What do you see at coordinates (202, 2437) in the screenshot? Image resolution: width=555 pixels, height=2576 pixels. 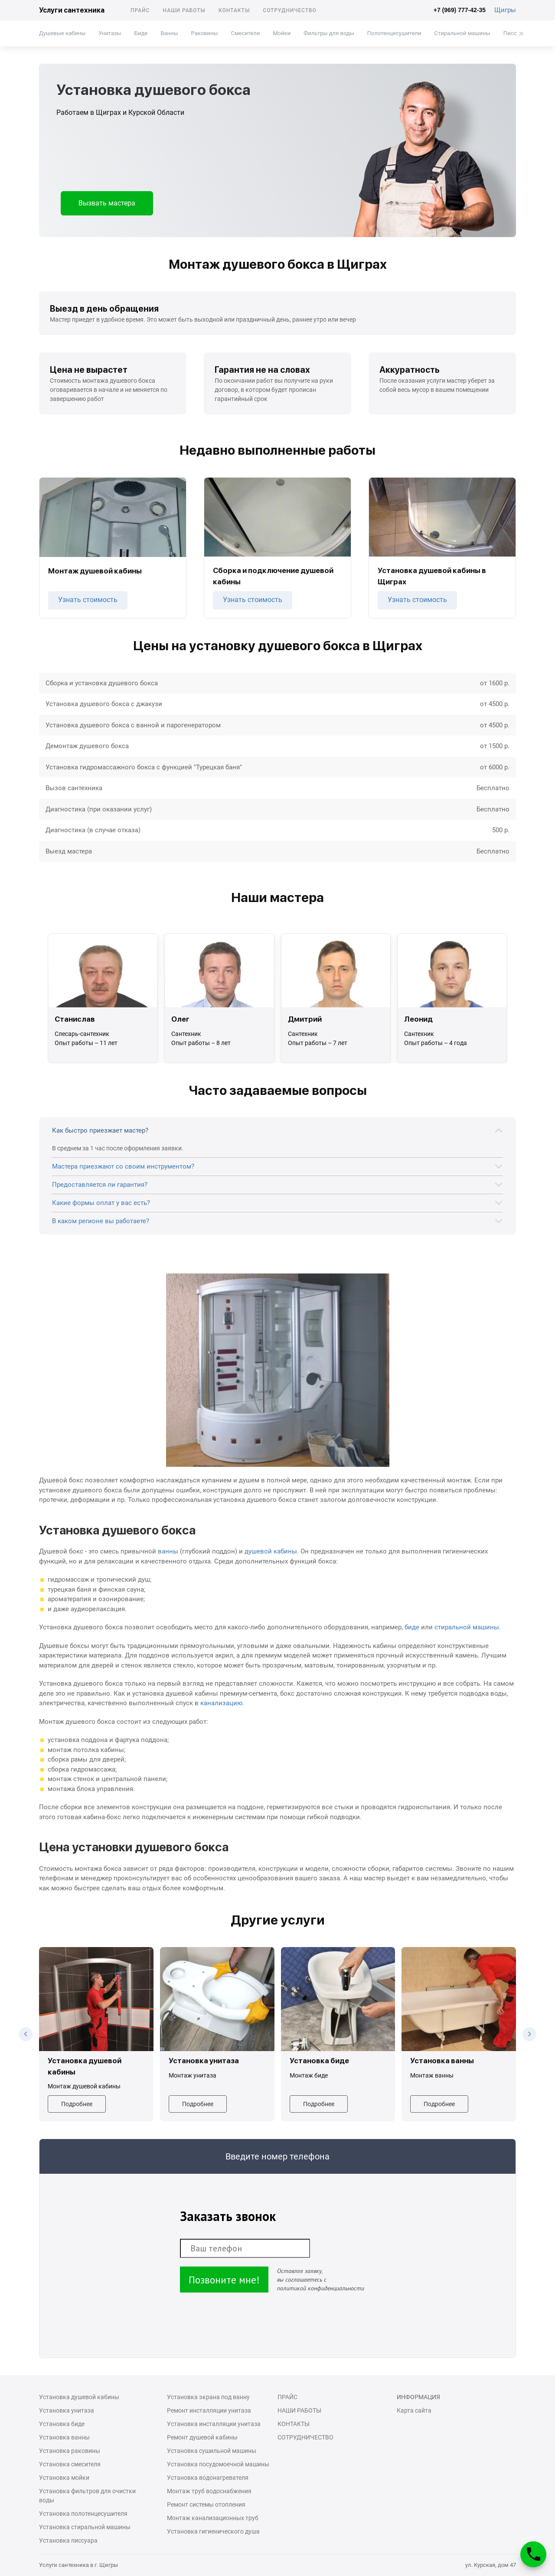 I see `Ремонт душевой кабины` at bounding box center [202, 2437].